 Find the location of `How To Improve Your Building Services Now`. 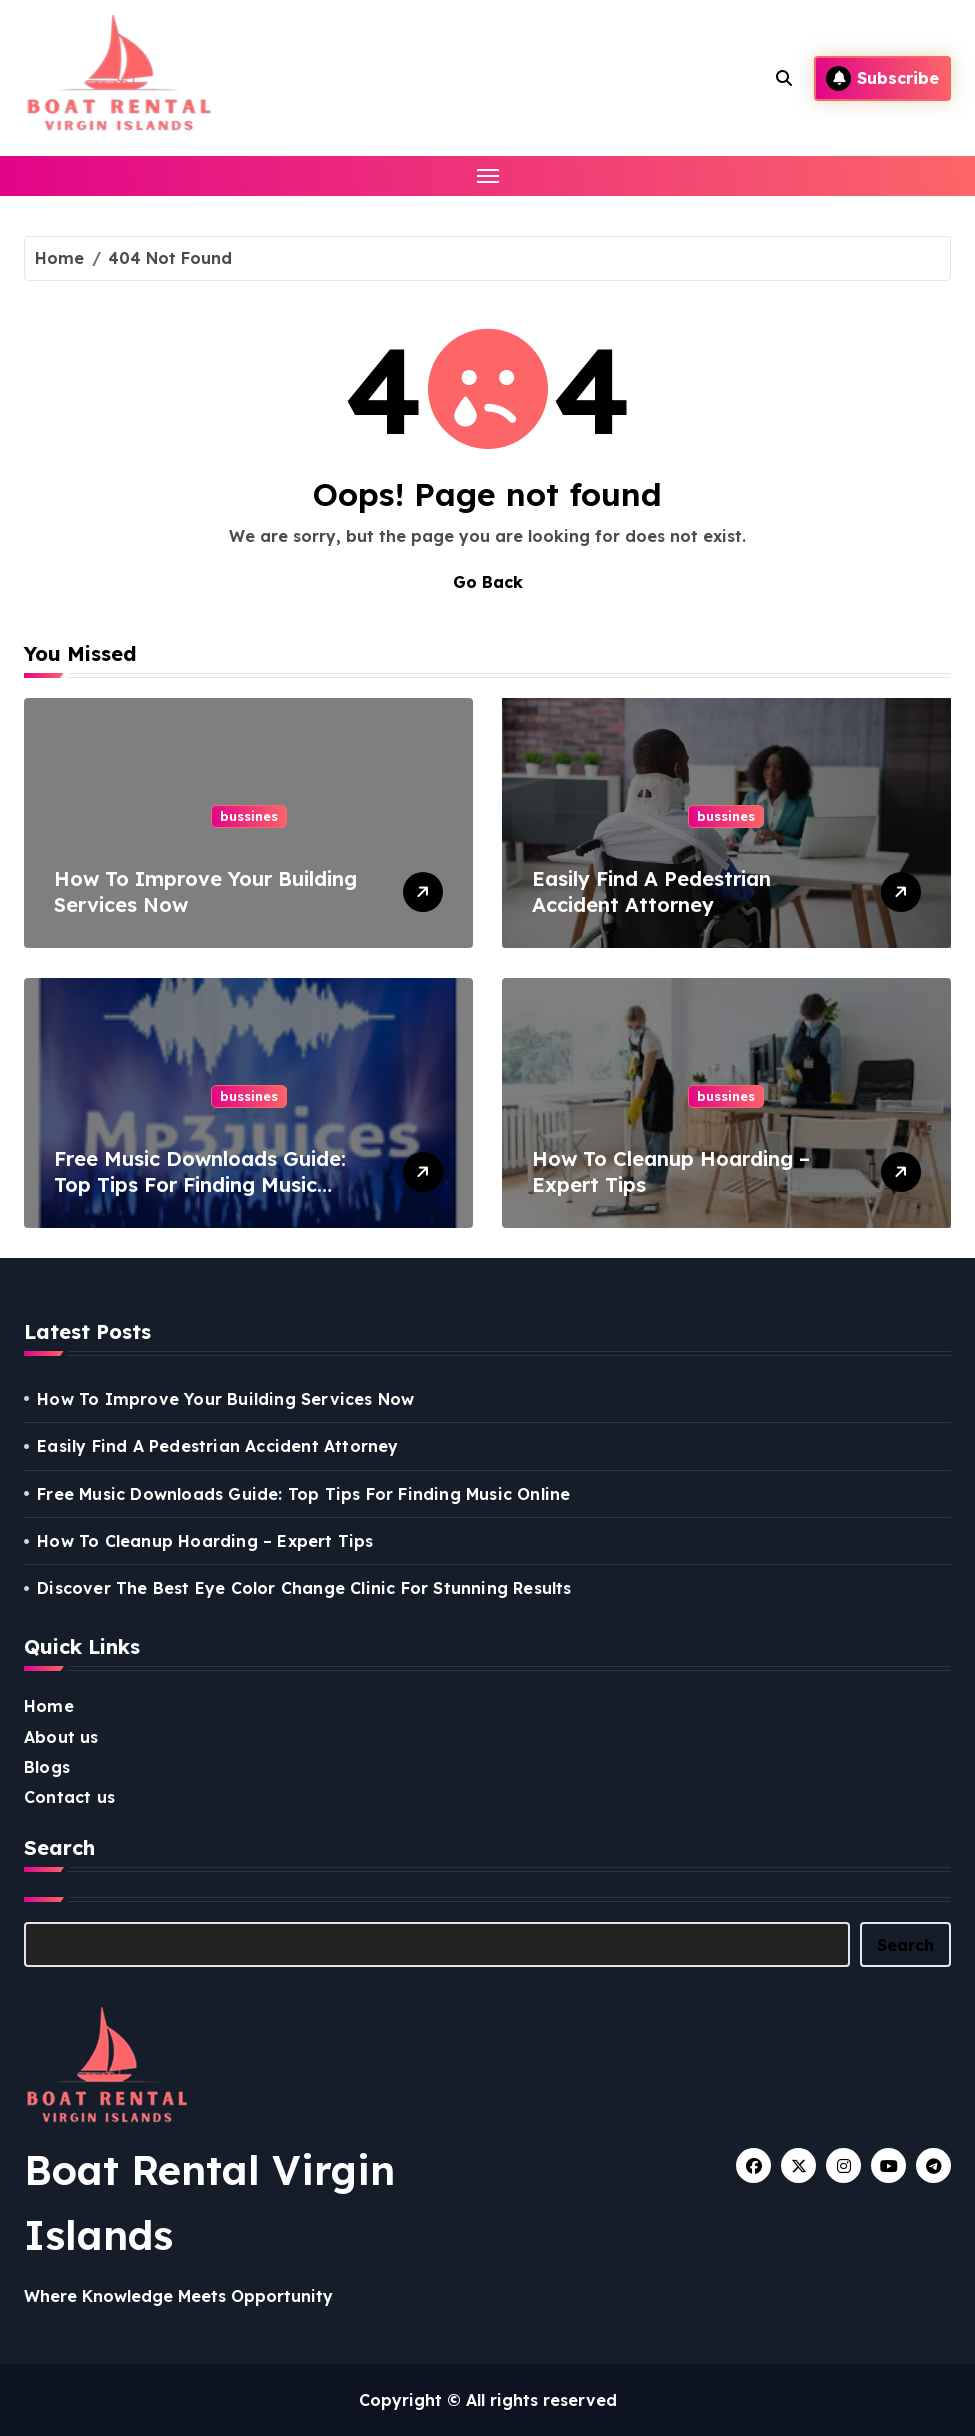

How To Improve Your Building Services Now is located at coordinates (225, 1399).